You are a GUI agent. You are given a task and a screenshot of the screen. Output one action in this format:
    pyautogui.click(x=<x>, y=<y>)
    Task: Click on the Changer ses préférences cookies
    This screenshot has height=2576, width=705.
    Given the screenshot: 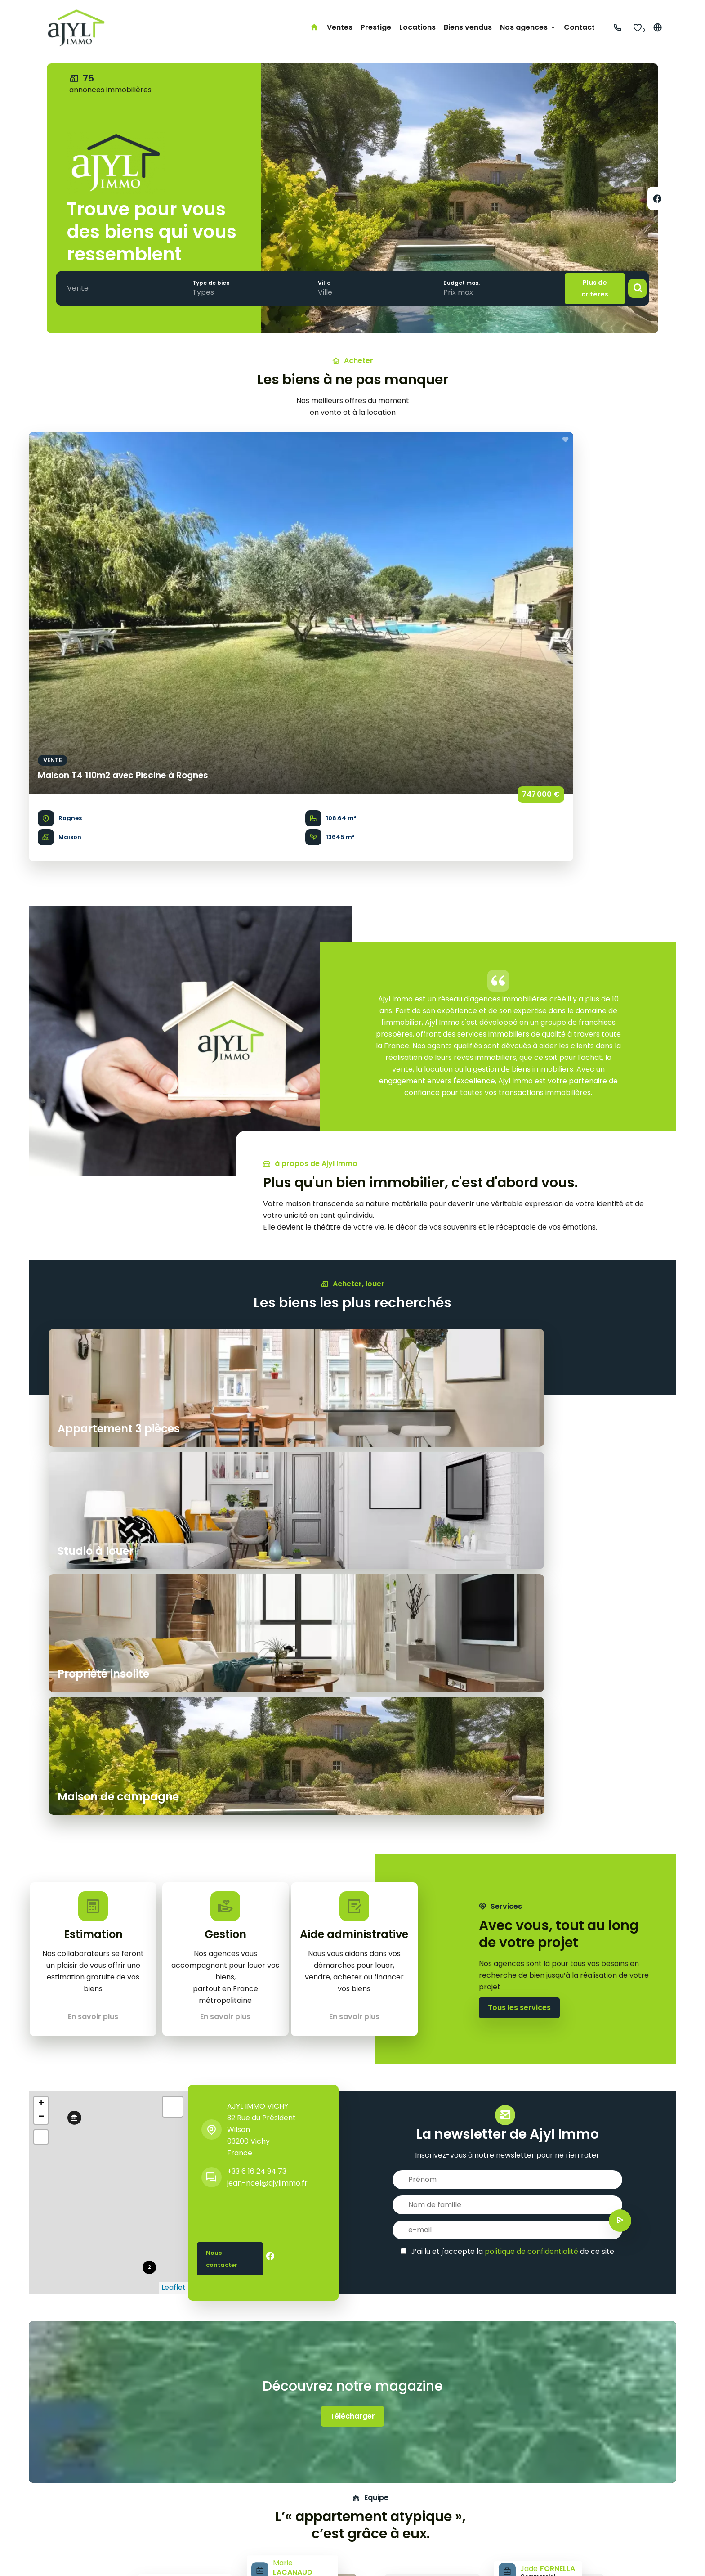 What is the action you would take?
    pyautogui.click(x=320, y=2558)
    